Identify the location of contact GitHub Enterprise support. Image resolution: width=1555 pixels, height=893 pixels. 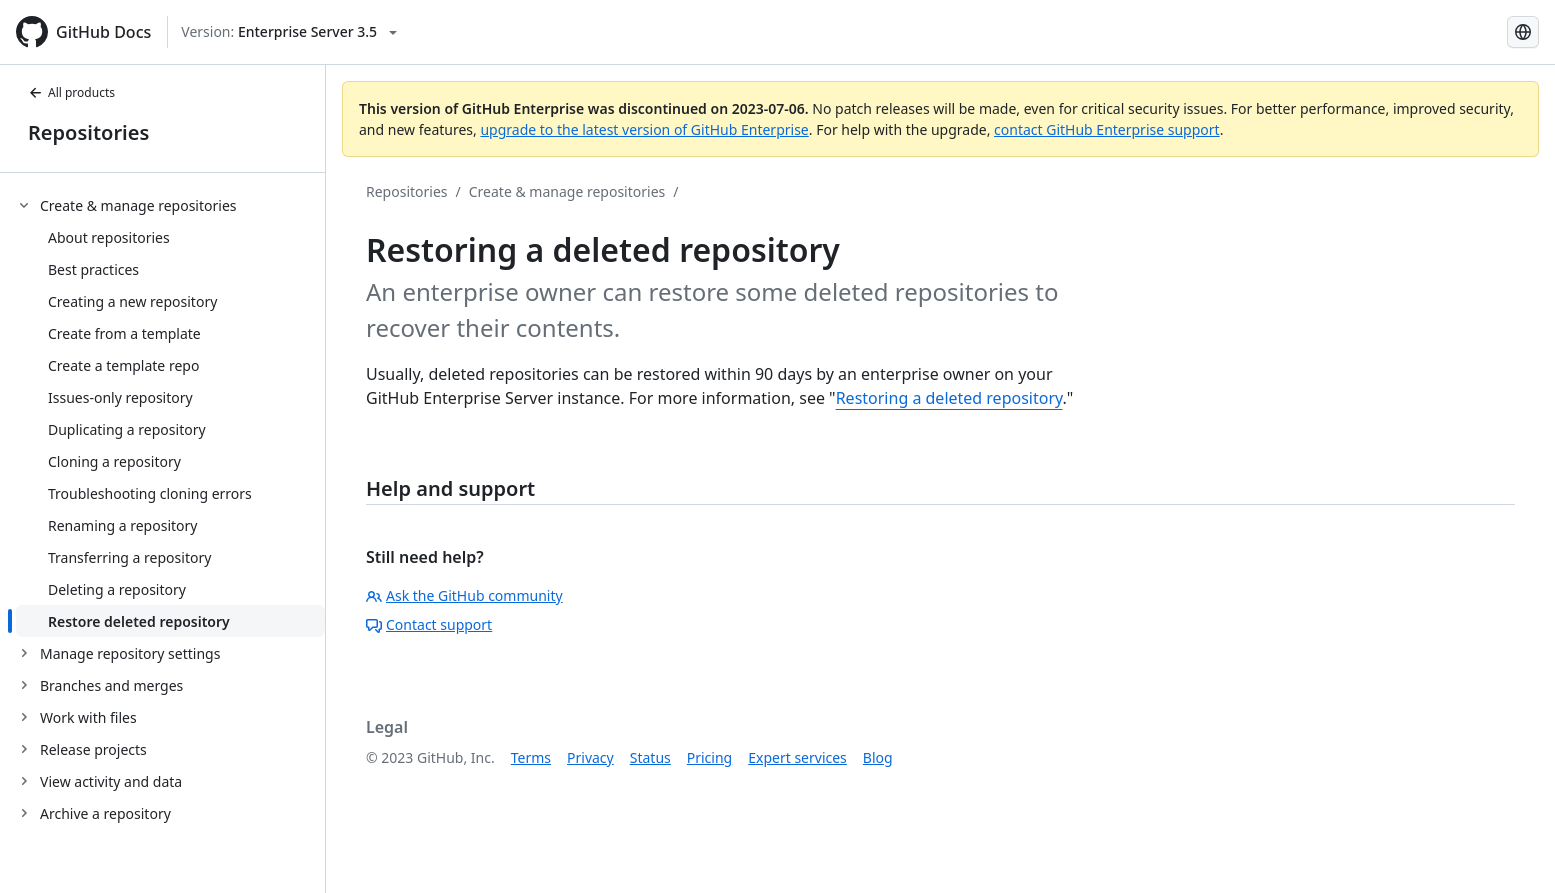
(1107, 129).